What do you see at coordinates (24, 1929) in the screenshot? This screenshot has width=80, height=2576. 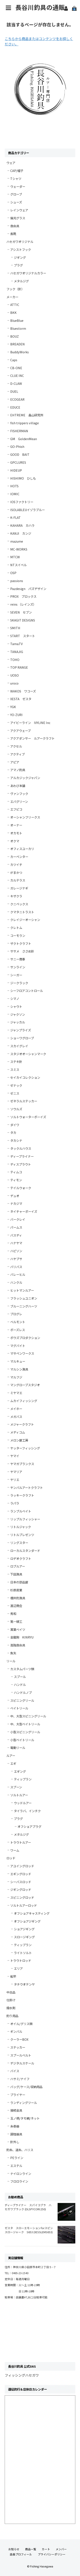 I see `ショアジギング` at bounding box center [24, 1929].